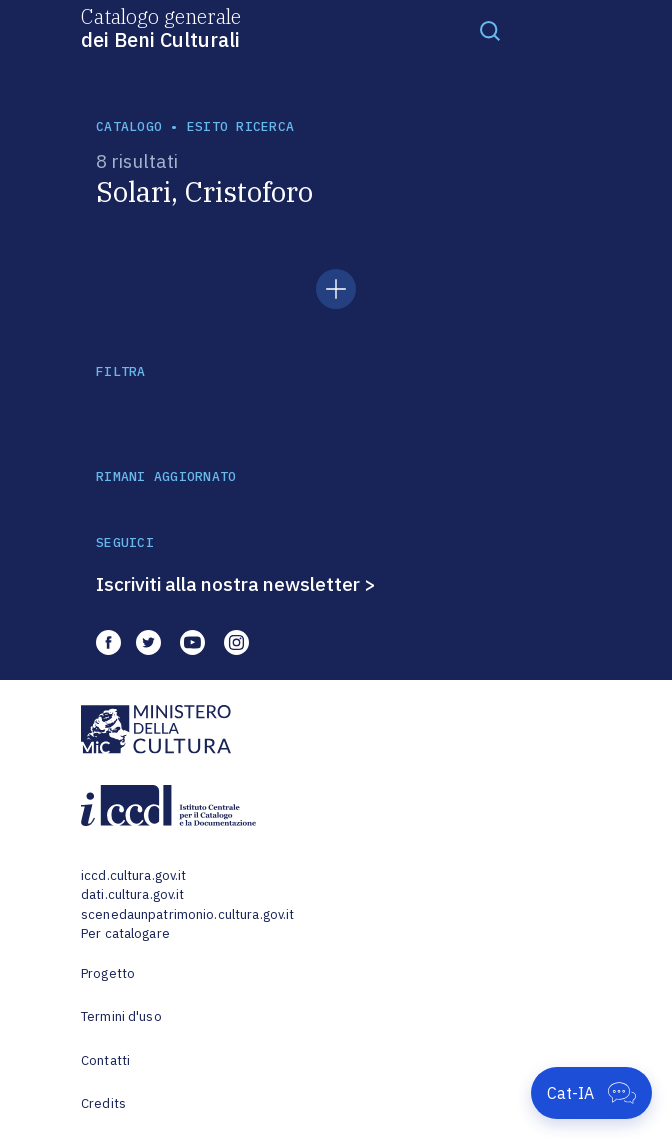 The image size is (672, 1139). I want to click on iccd.cultura.gov.it, so click(133, 875).